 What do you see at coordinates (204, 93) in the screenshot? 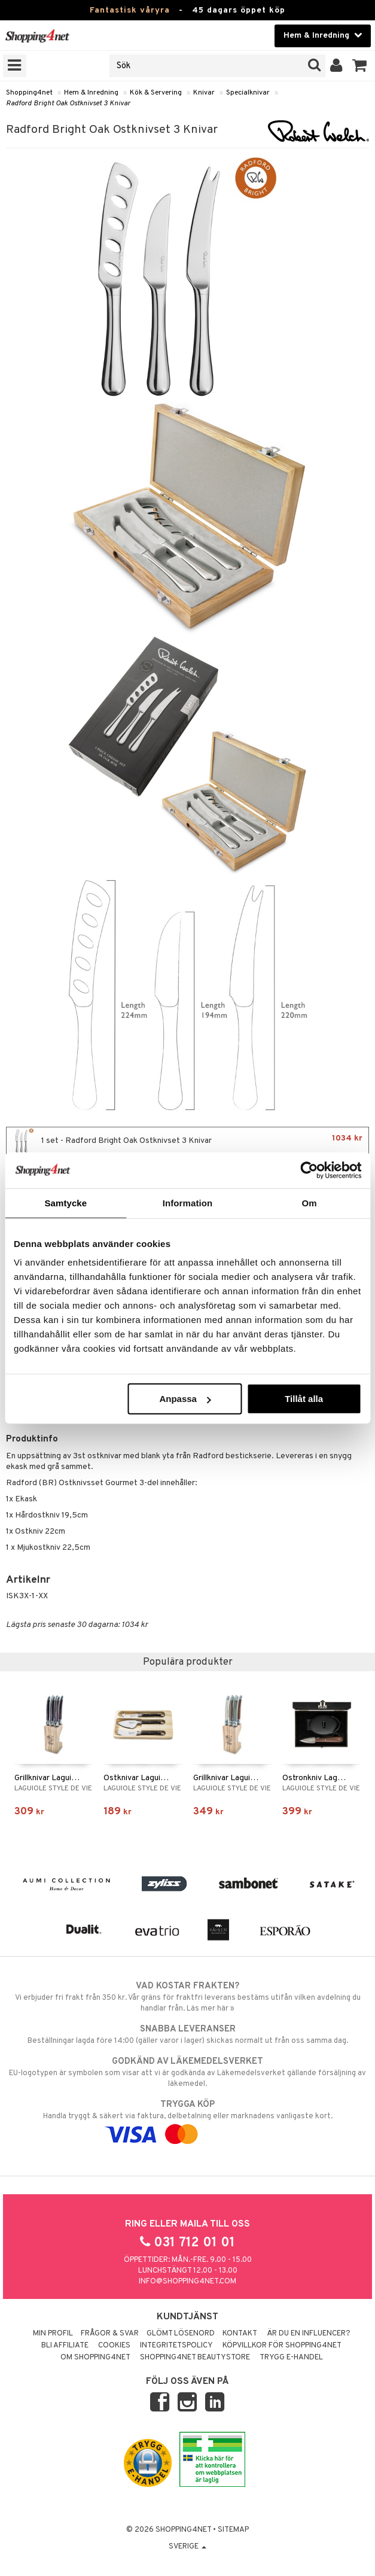
I see `Knivar` at bounding box center [204, 93].